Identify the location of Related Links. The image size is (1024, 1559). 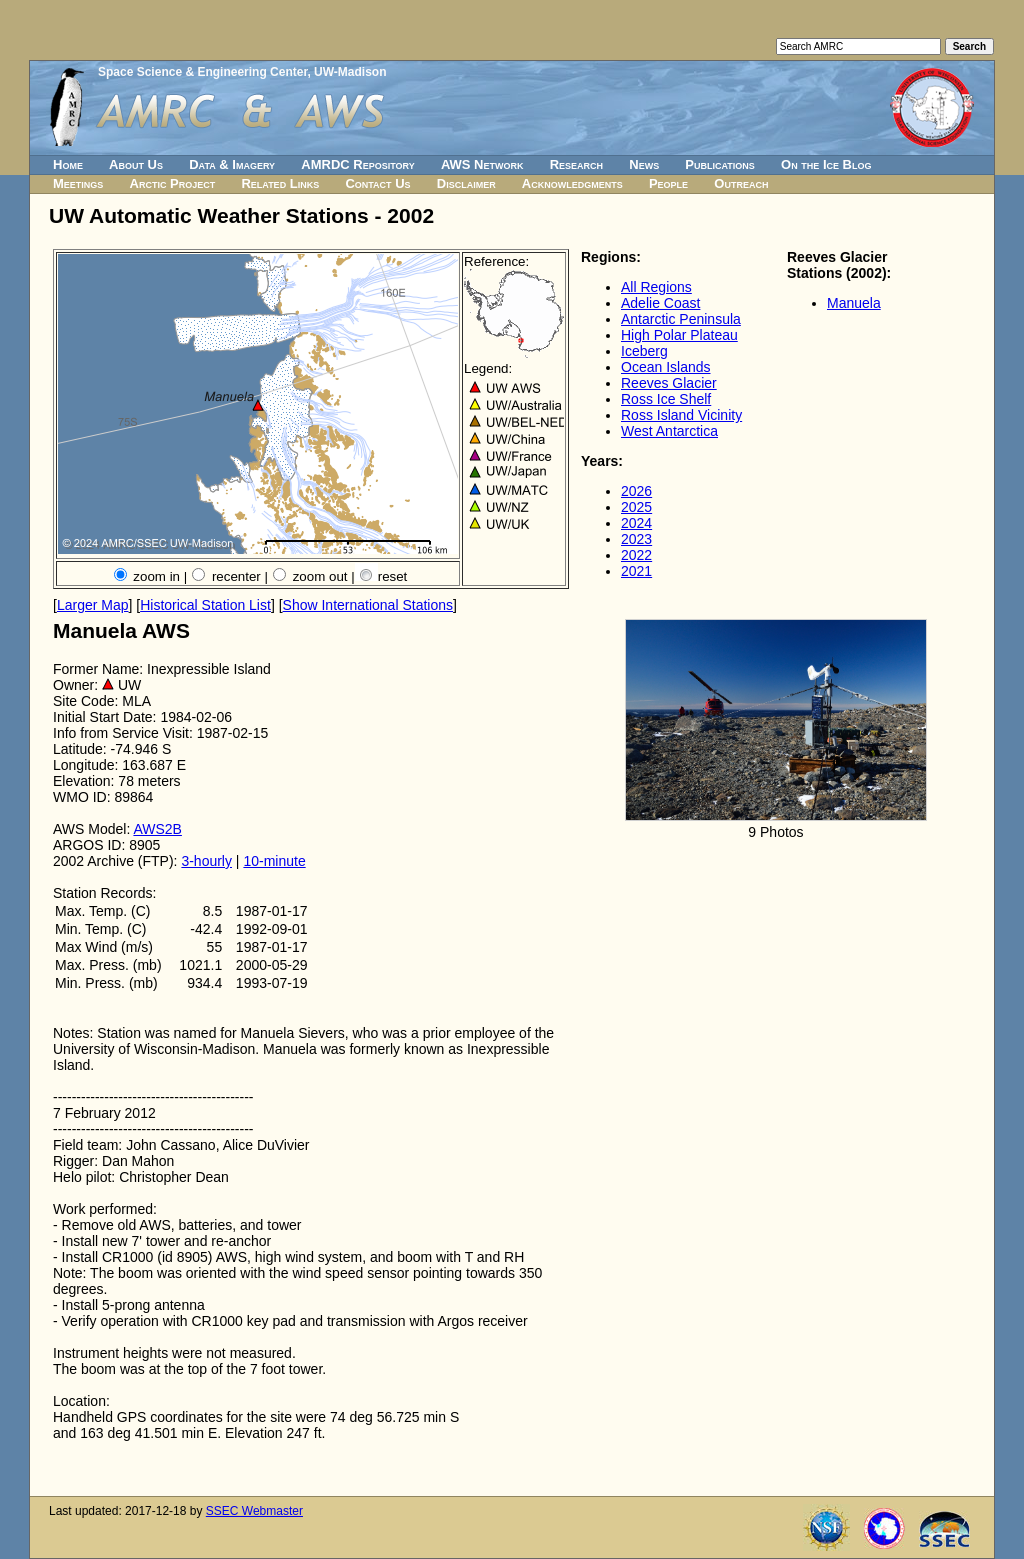
(280, 183).